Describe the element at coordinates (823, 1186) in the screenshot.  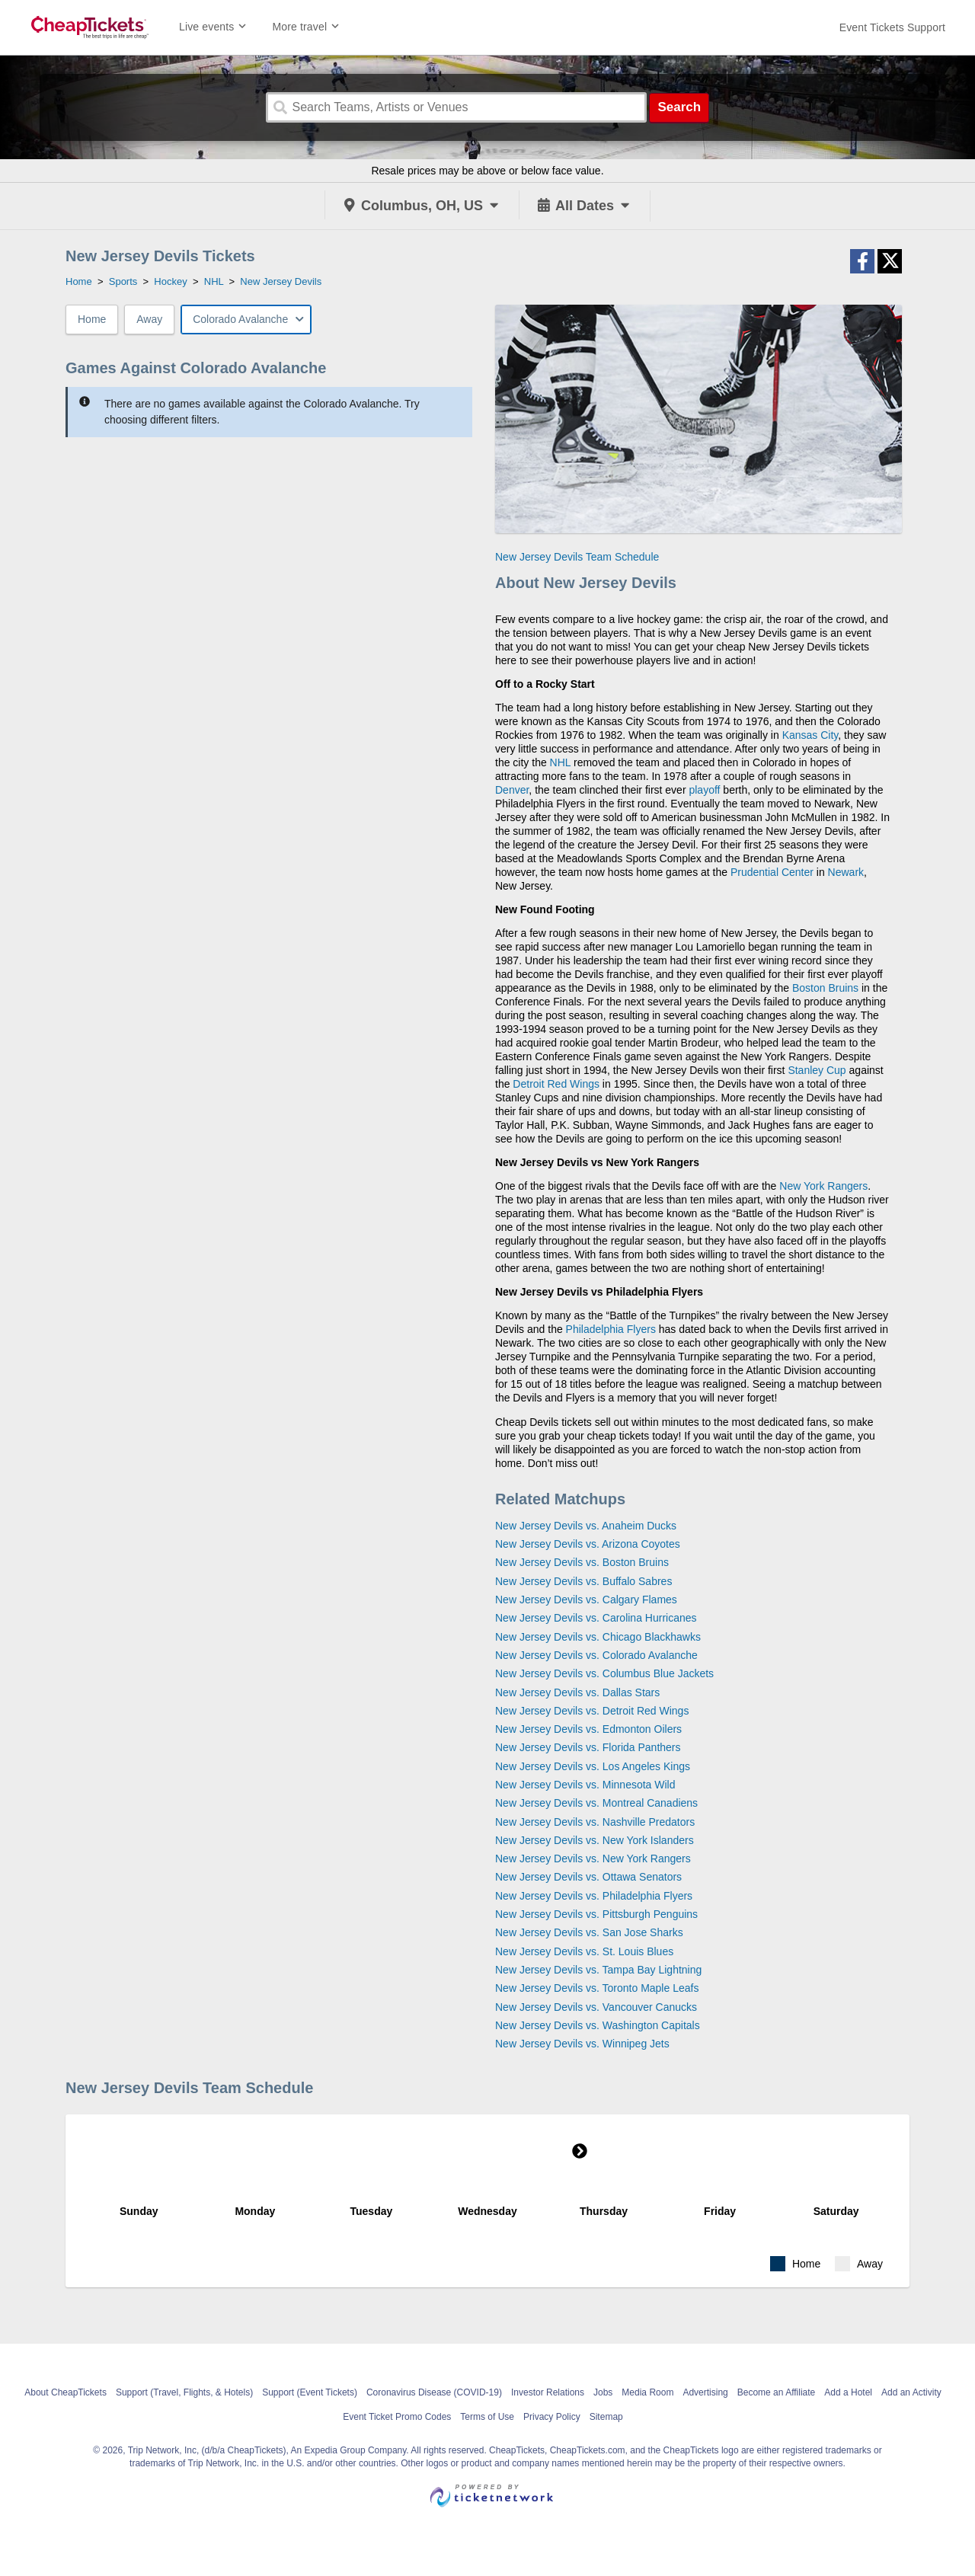
I see `New York Rangers` at that location.